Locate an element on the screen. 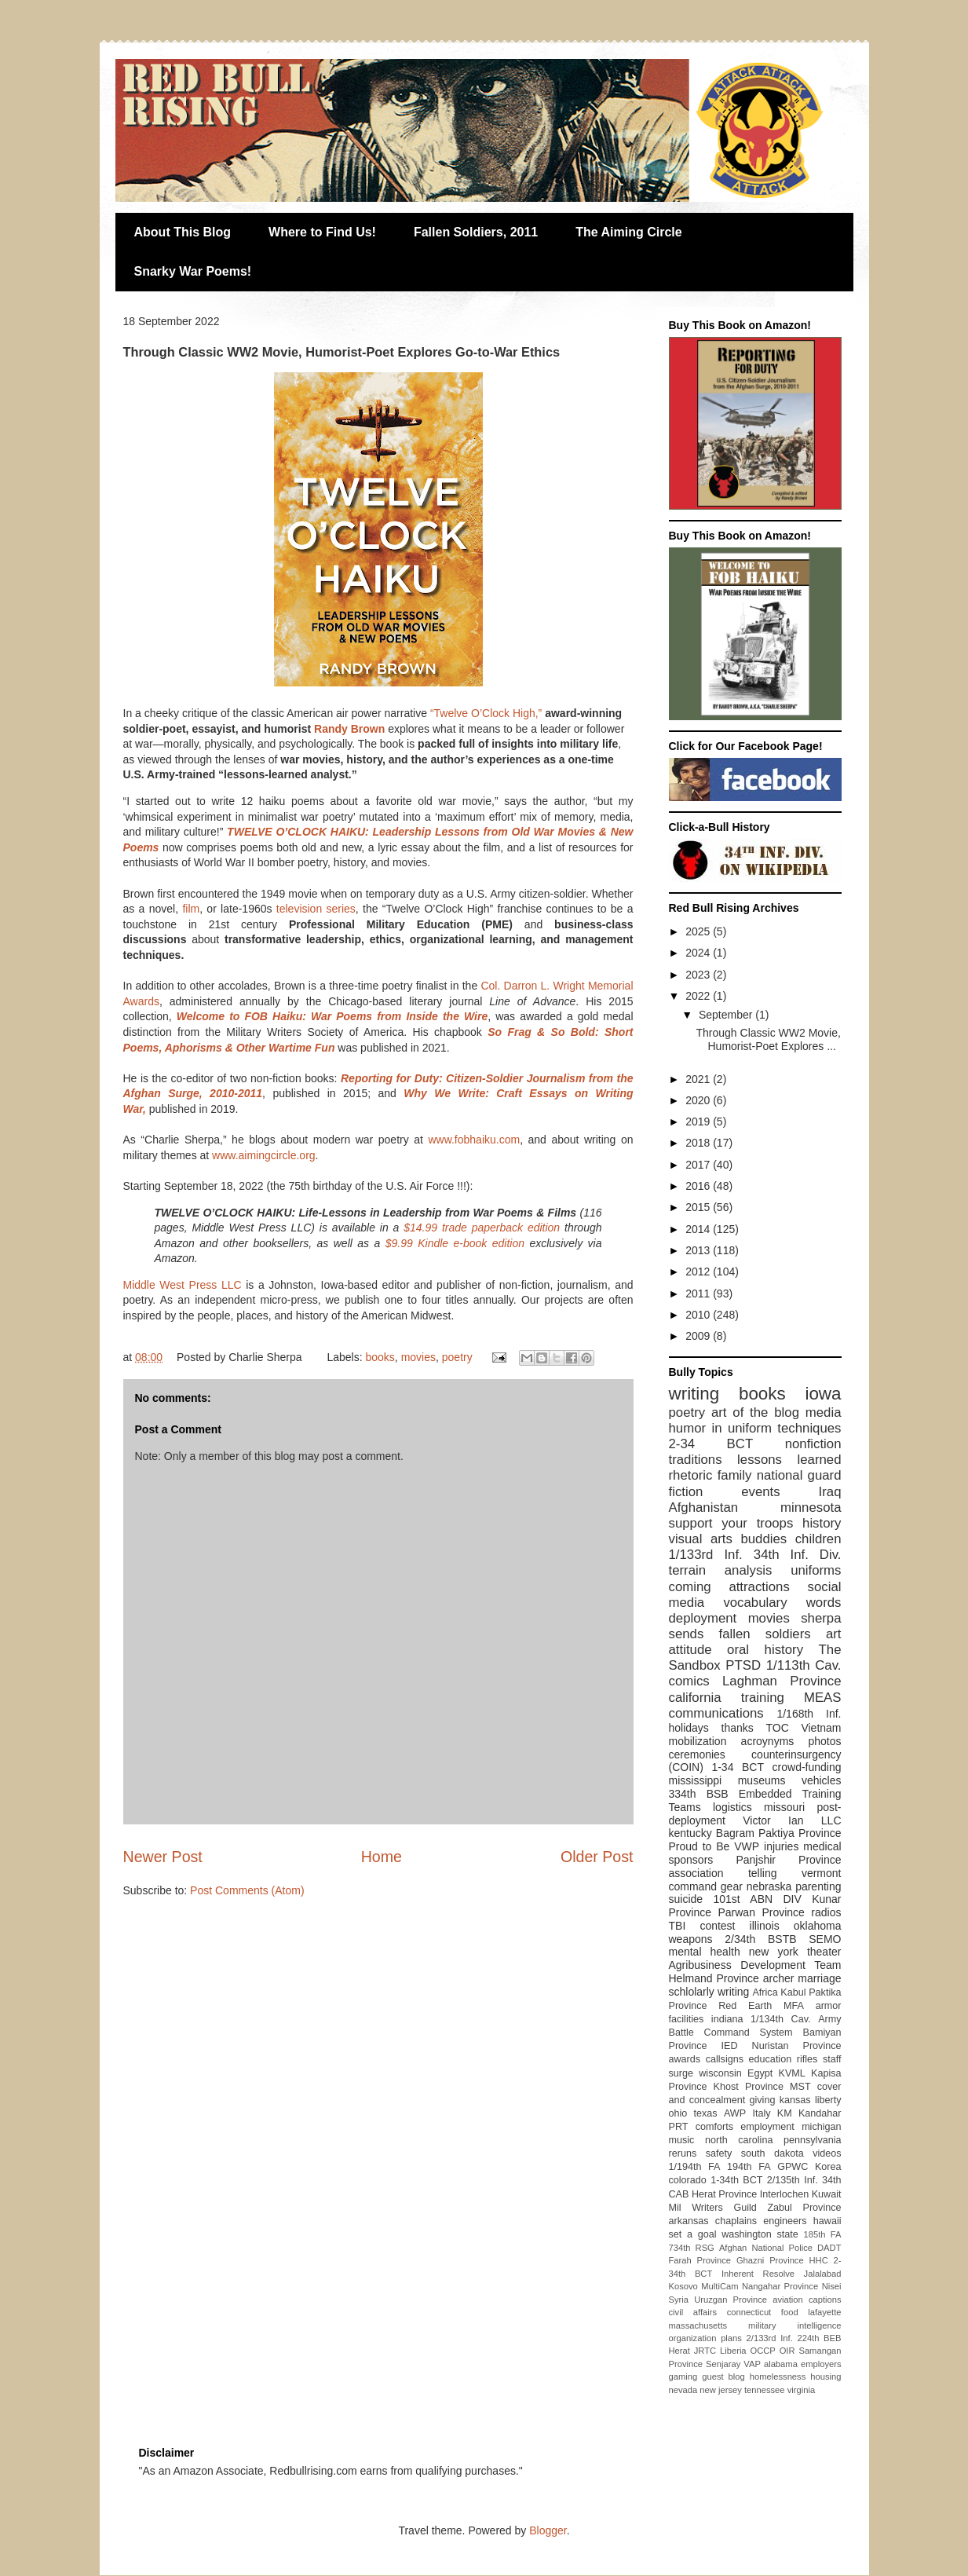  Khost Province is located at coordinates (749, 2086).